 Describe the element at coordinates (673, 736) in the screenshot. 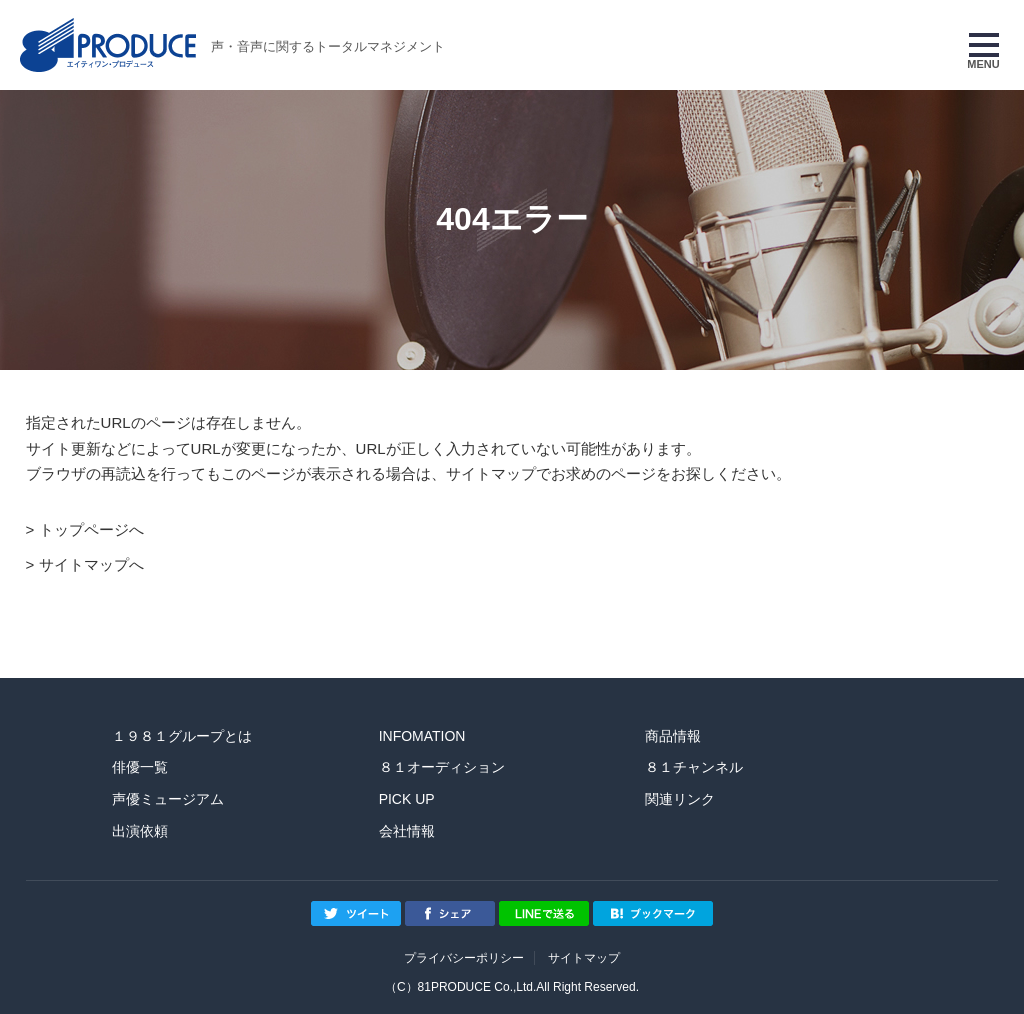

I see `商品情報` at that location.